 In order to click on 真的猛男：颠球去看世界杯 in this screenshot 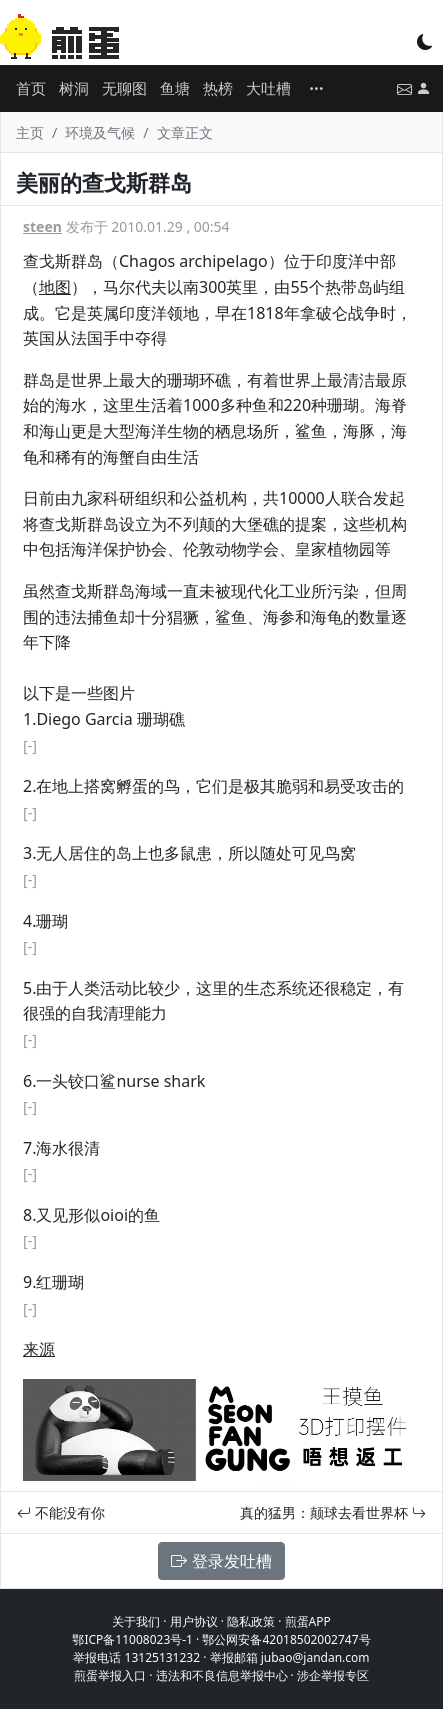, I will do `click(333, 1512)`.